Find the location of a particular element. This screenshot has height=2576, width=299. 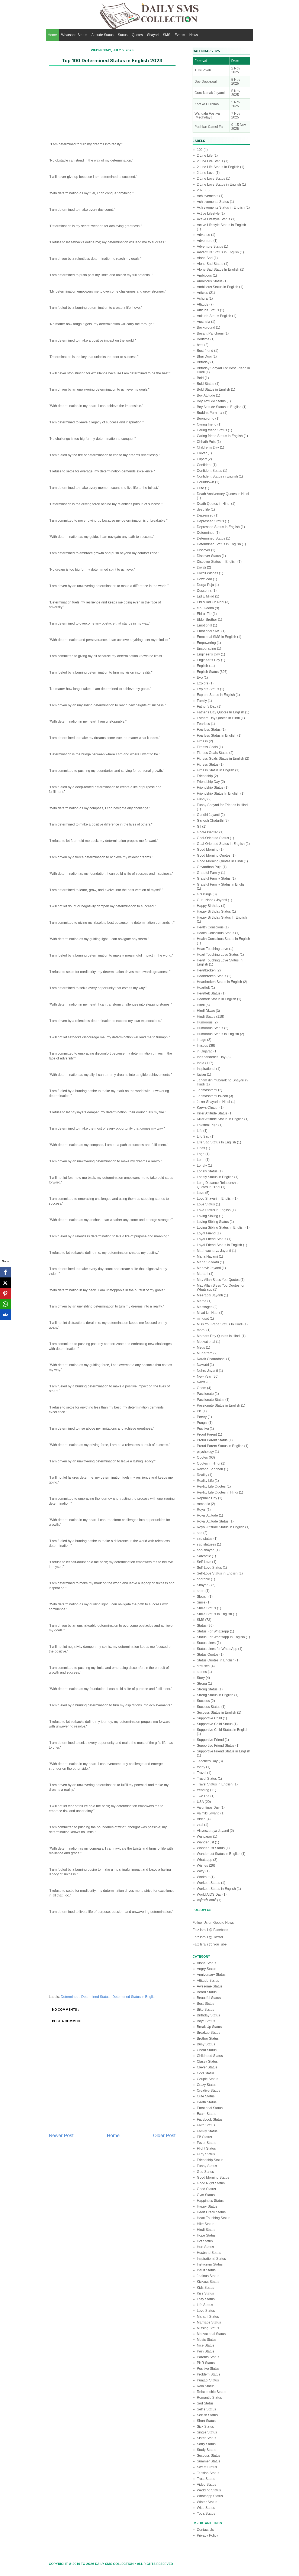

Grateful Family is located at coordinates (208, 873).